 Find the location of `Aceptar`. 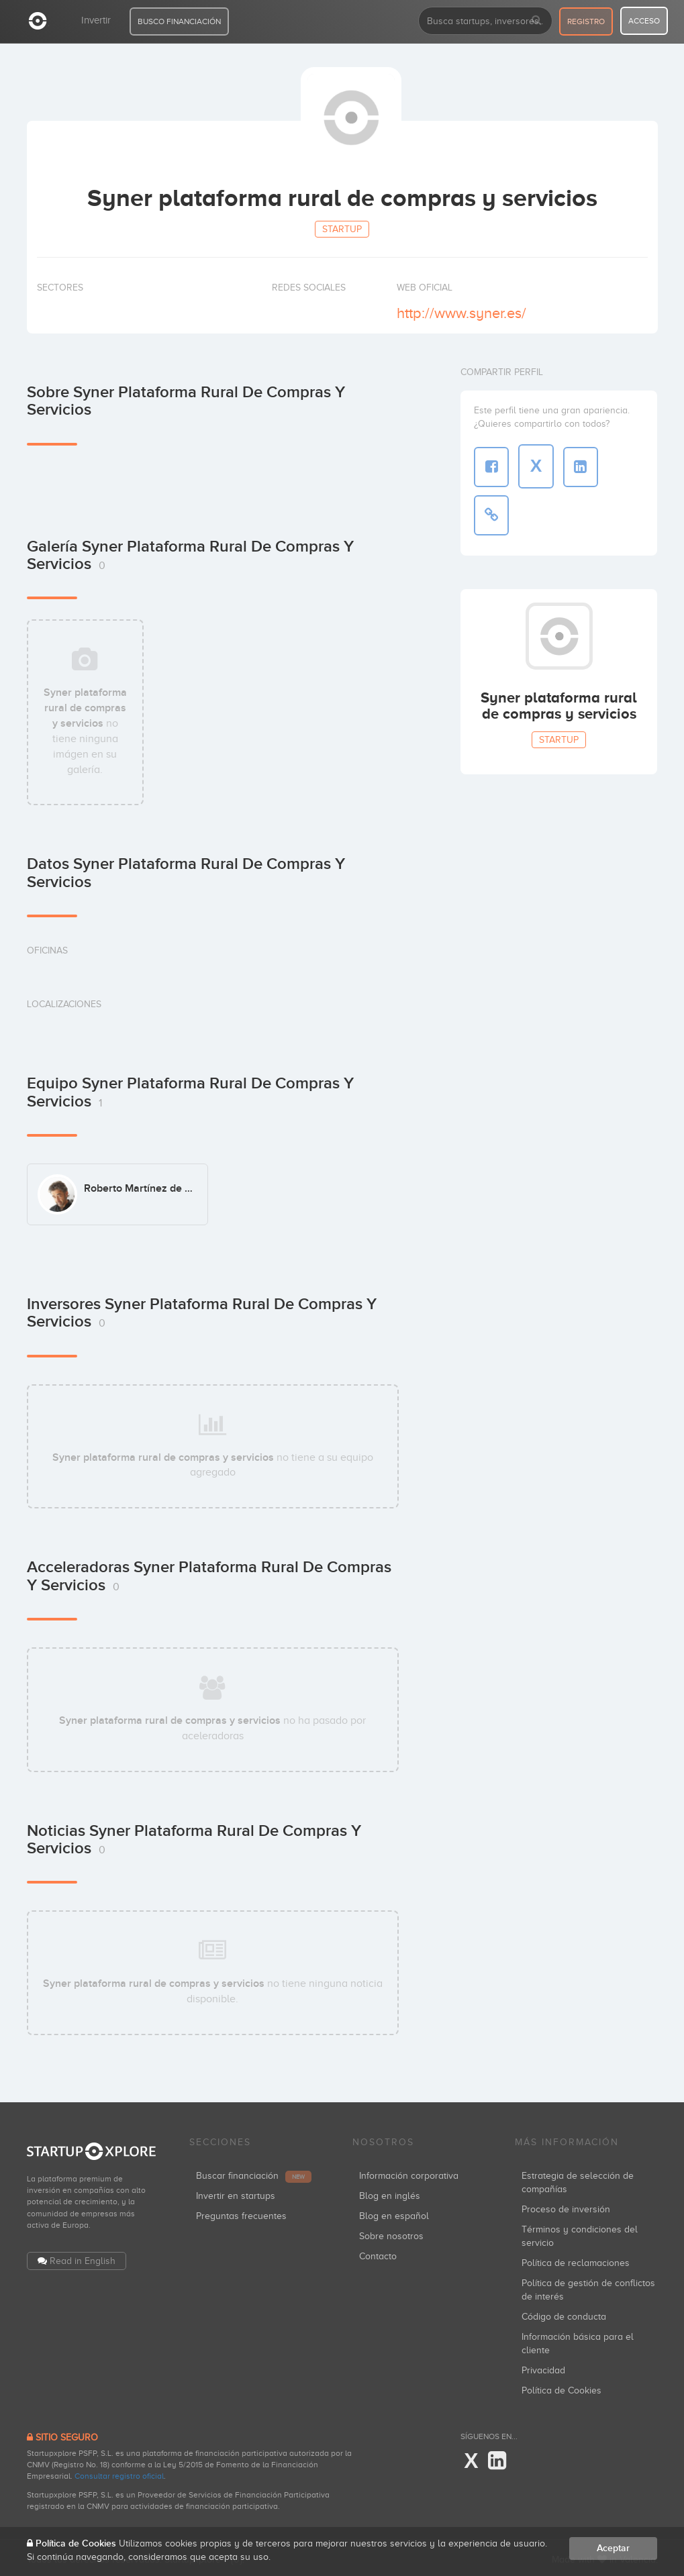

Aceptar is located at coordinates (613, 2548).